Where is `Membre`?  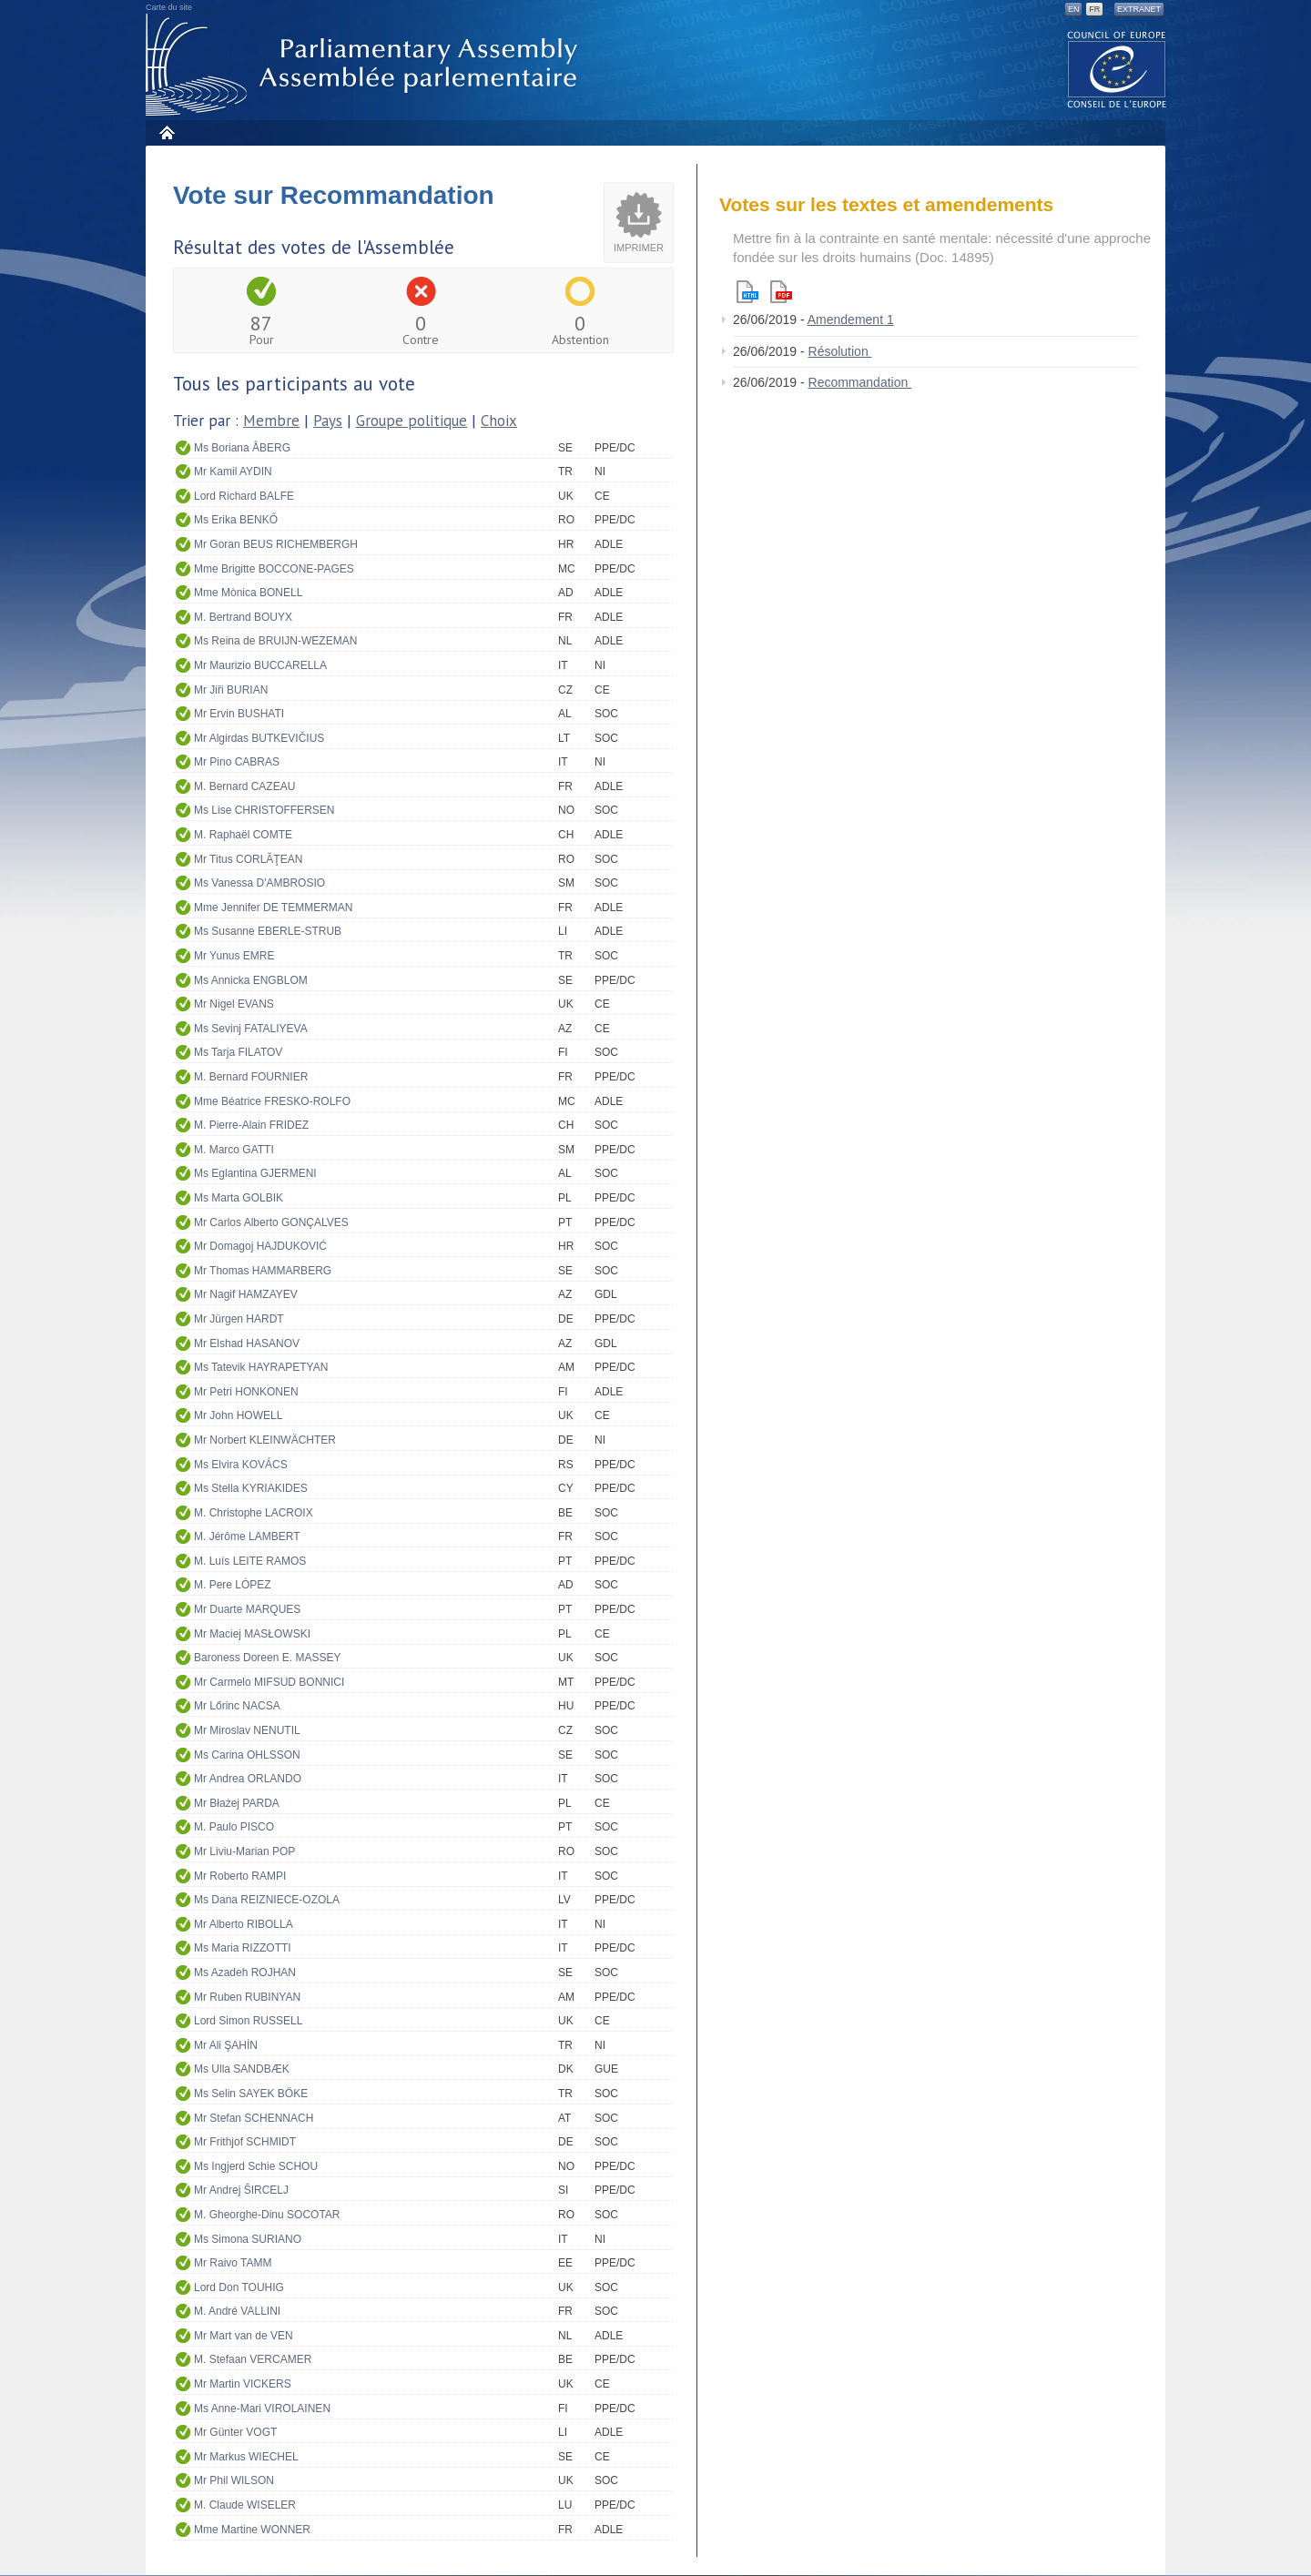 Membre is located at coordinates (271, 421).